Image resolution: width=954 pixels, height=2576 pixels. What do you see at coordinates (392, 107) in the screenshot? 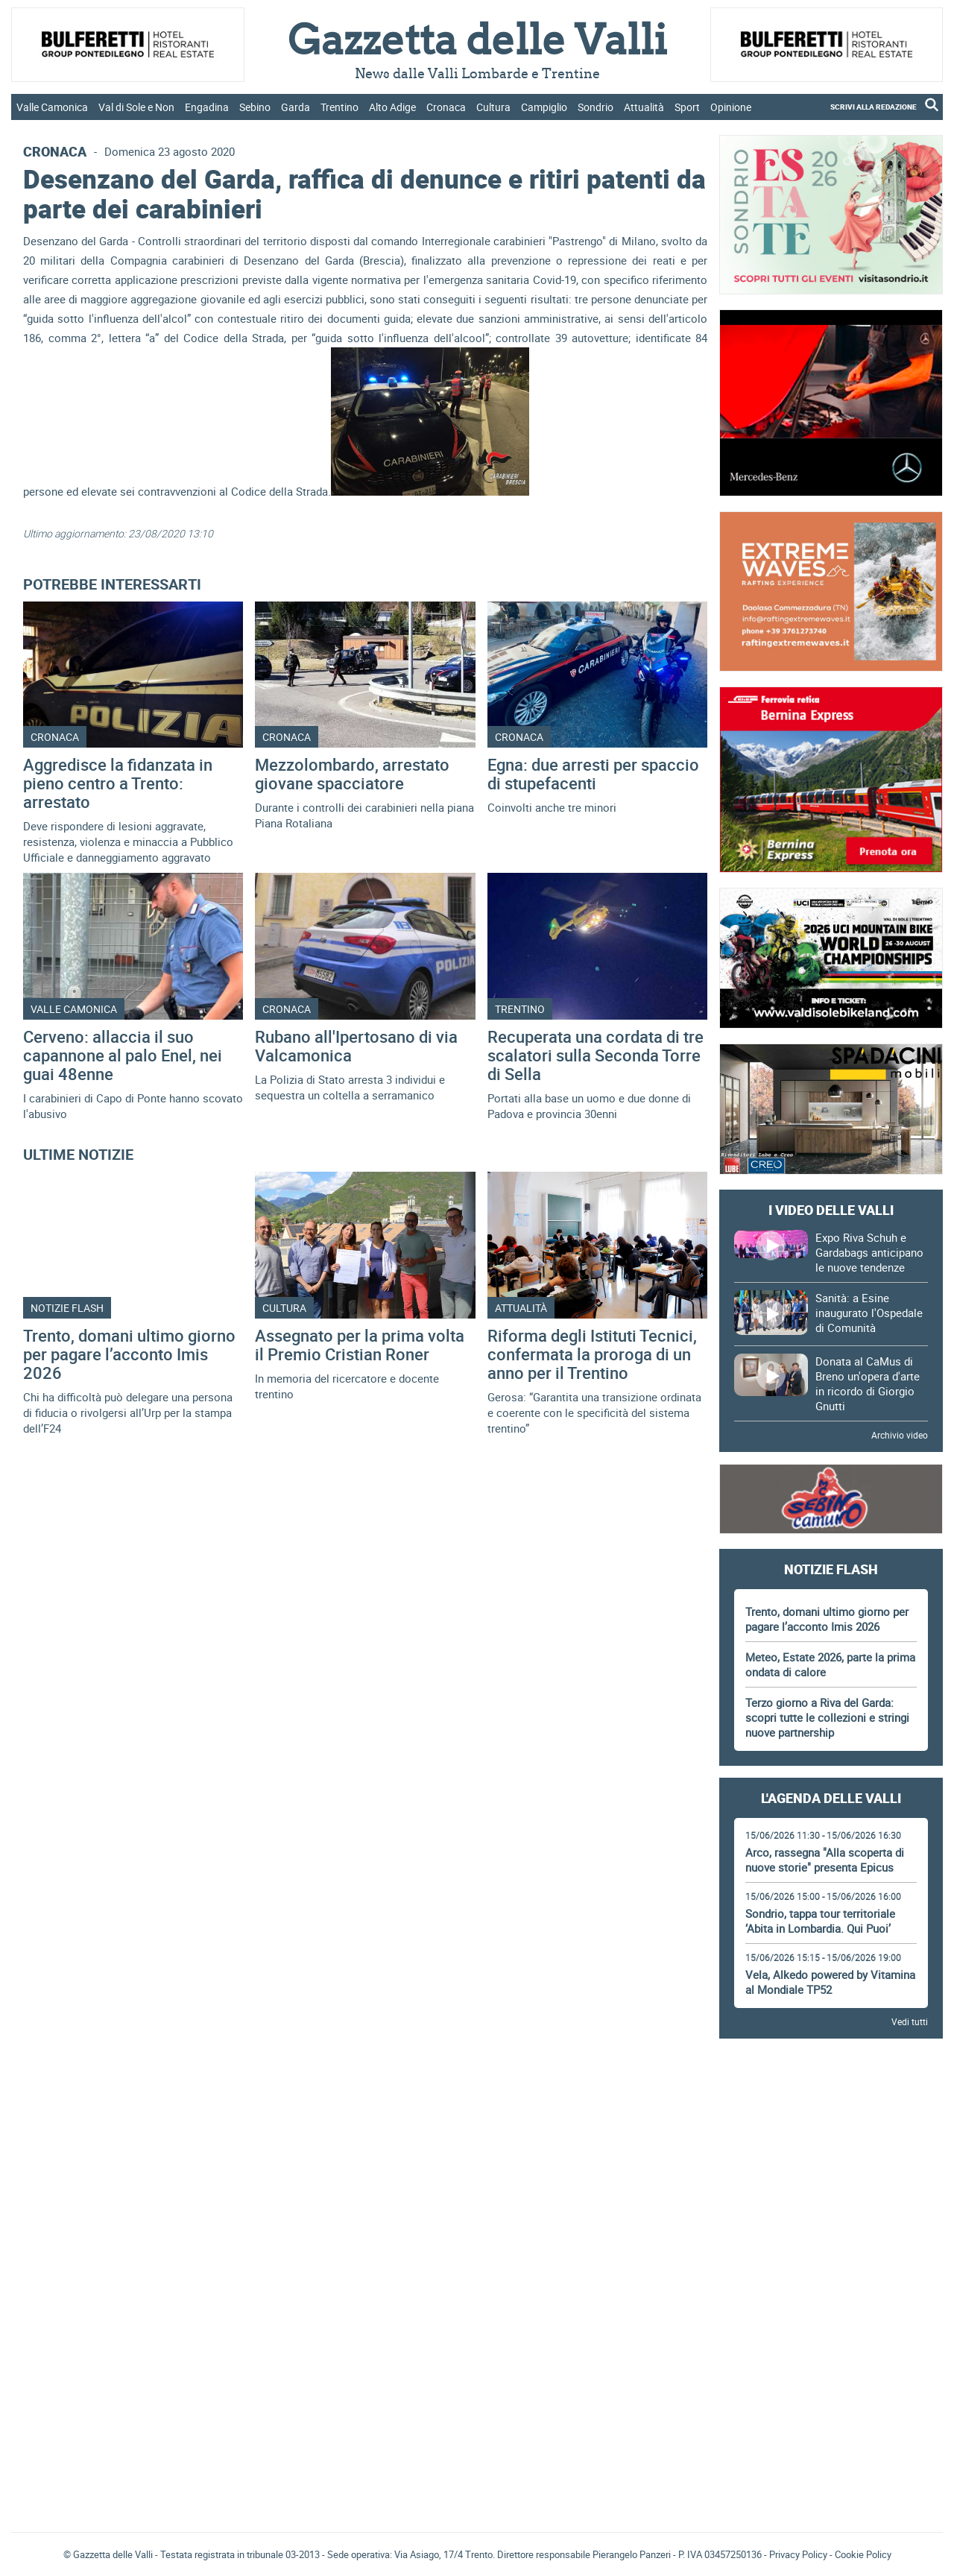
I see `Alto Adige` at bounding box center [392, 107].